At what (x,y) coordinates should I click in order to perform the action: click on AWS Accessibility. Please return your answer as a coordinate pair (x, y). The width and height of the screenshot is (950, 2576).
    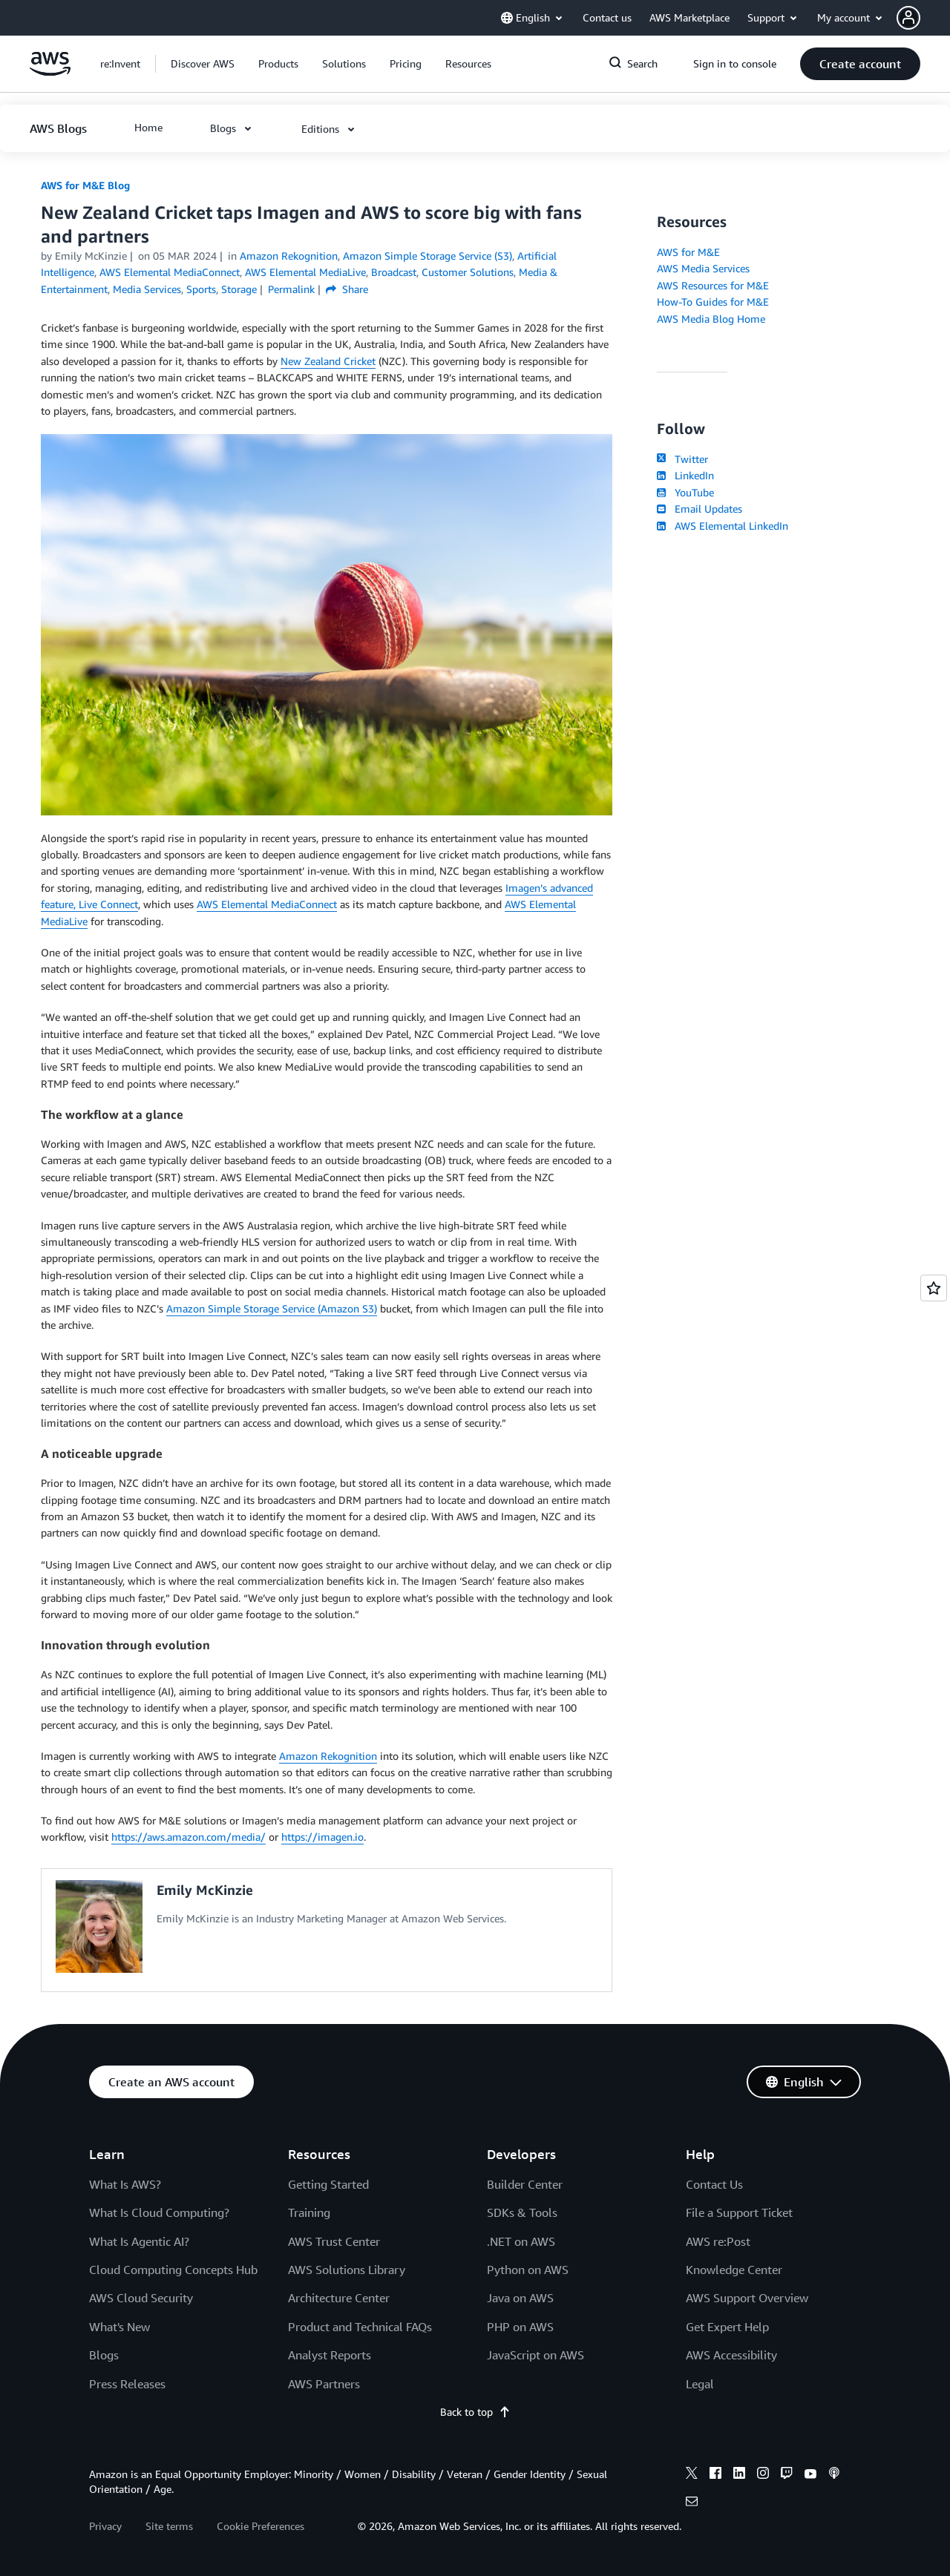
    Looking at the image, I should click on (731, 2354).